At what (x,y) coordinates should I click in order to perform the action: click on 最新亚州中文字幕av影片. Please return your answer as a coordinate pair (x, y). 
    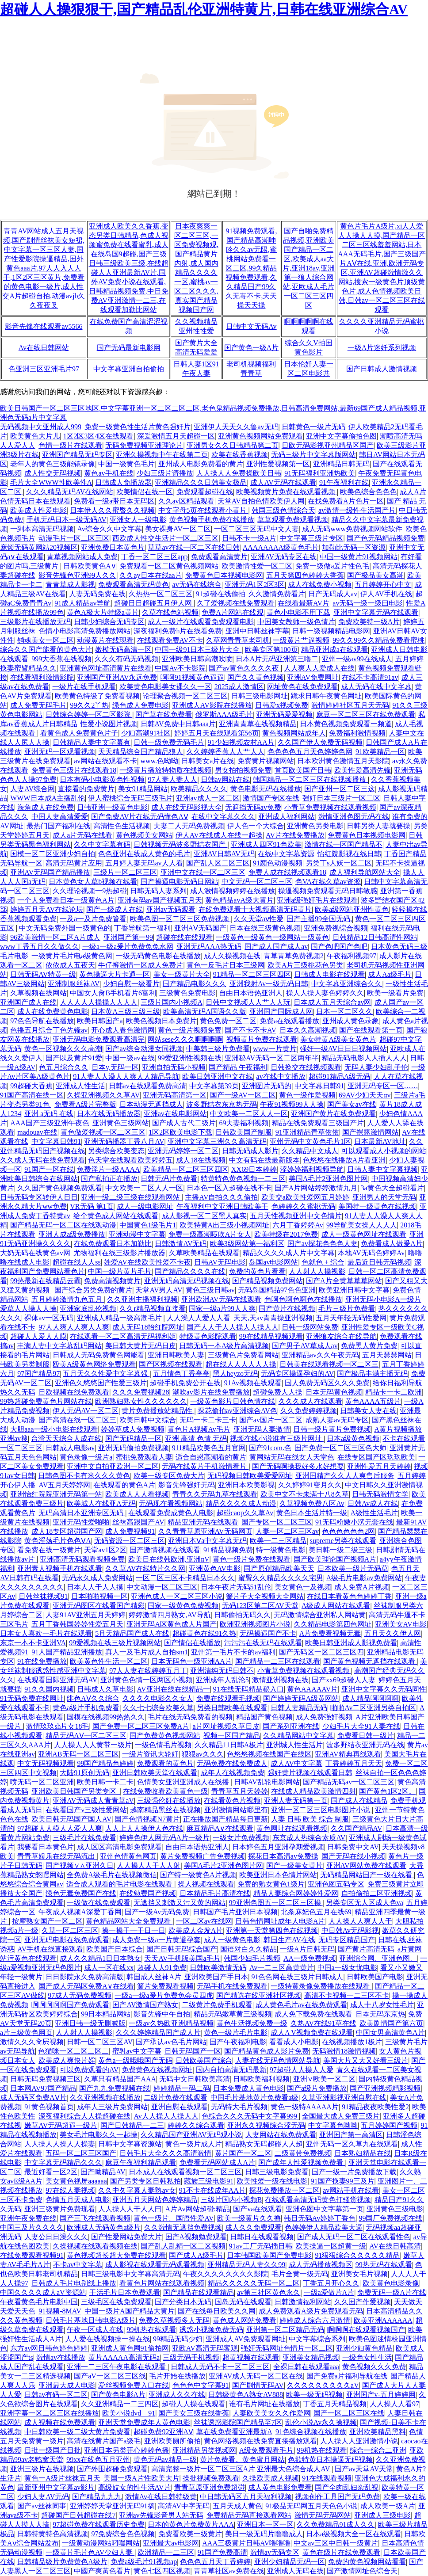
    Looking at the image, I should click on (56, 2487).